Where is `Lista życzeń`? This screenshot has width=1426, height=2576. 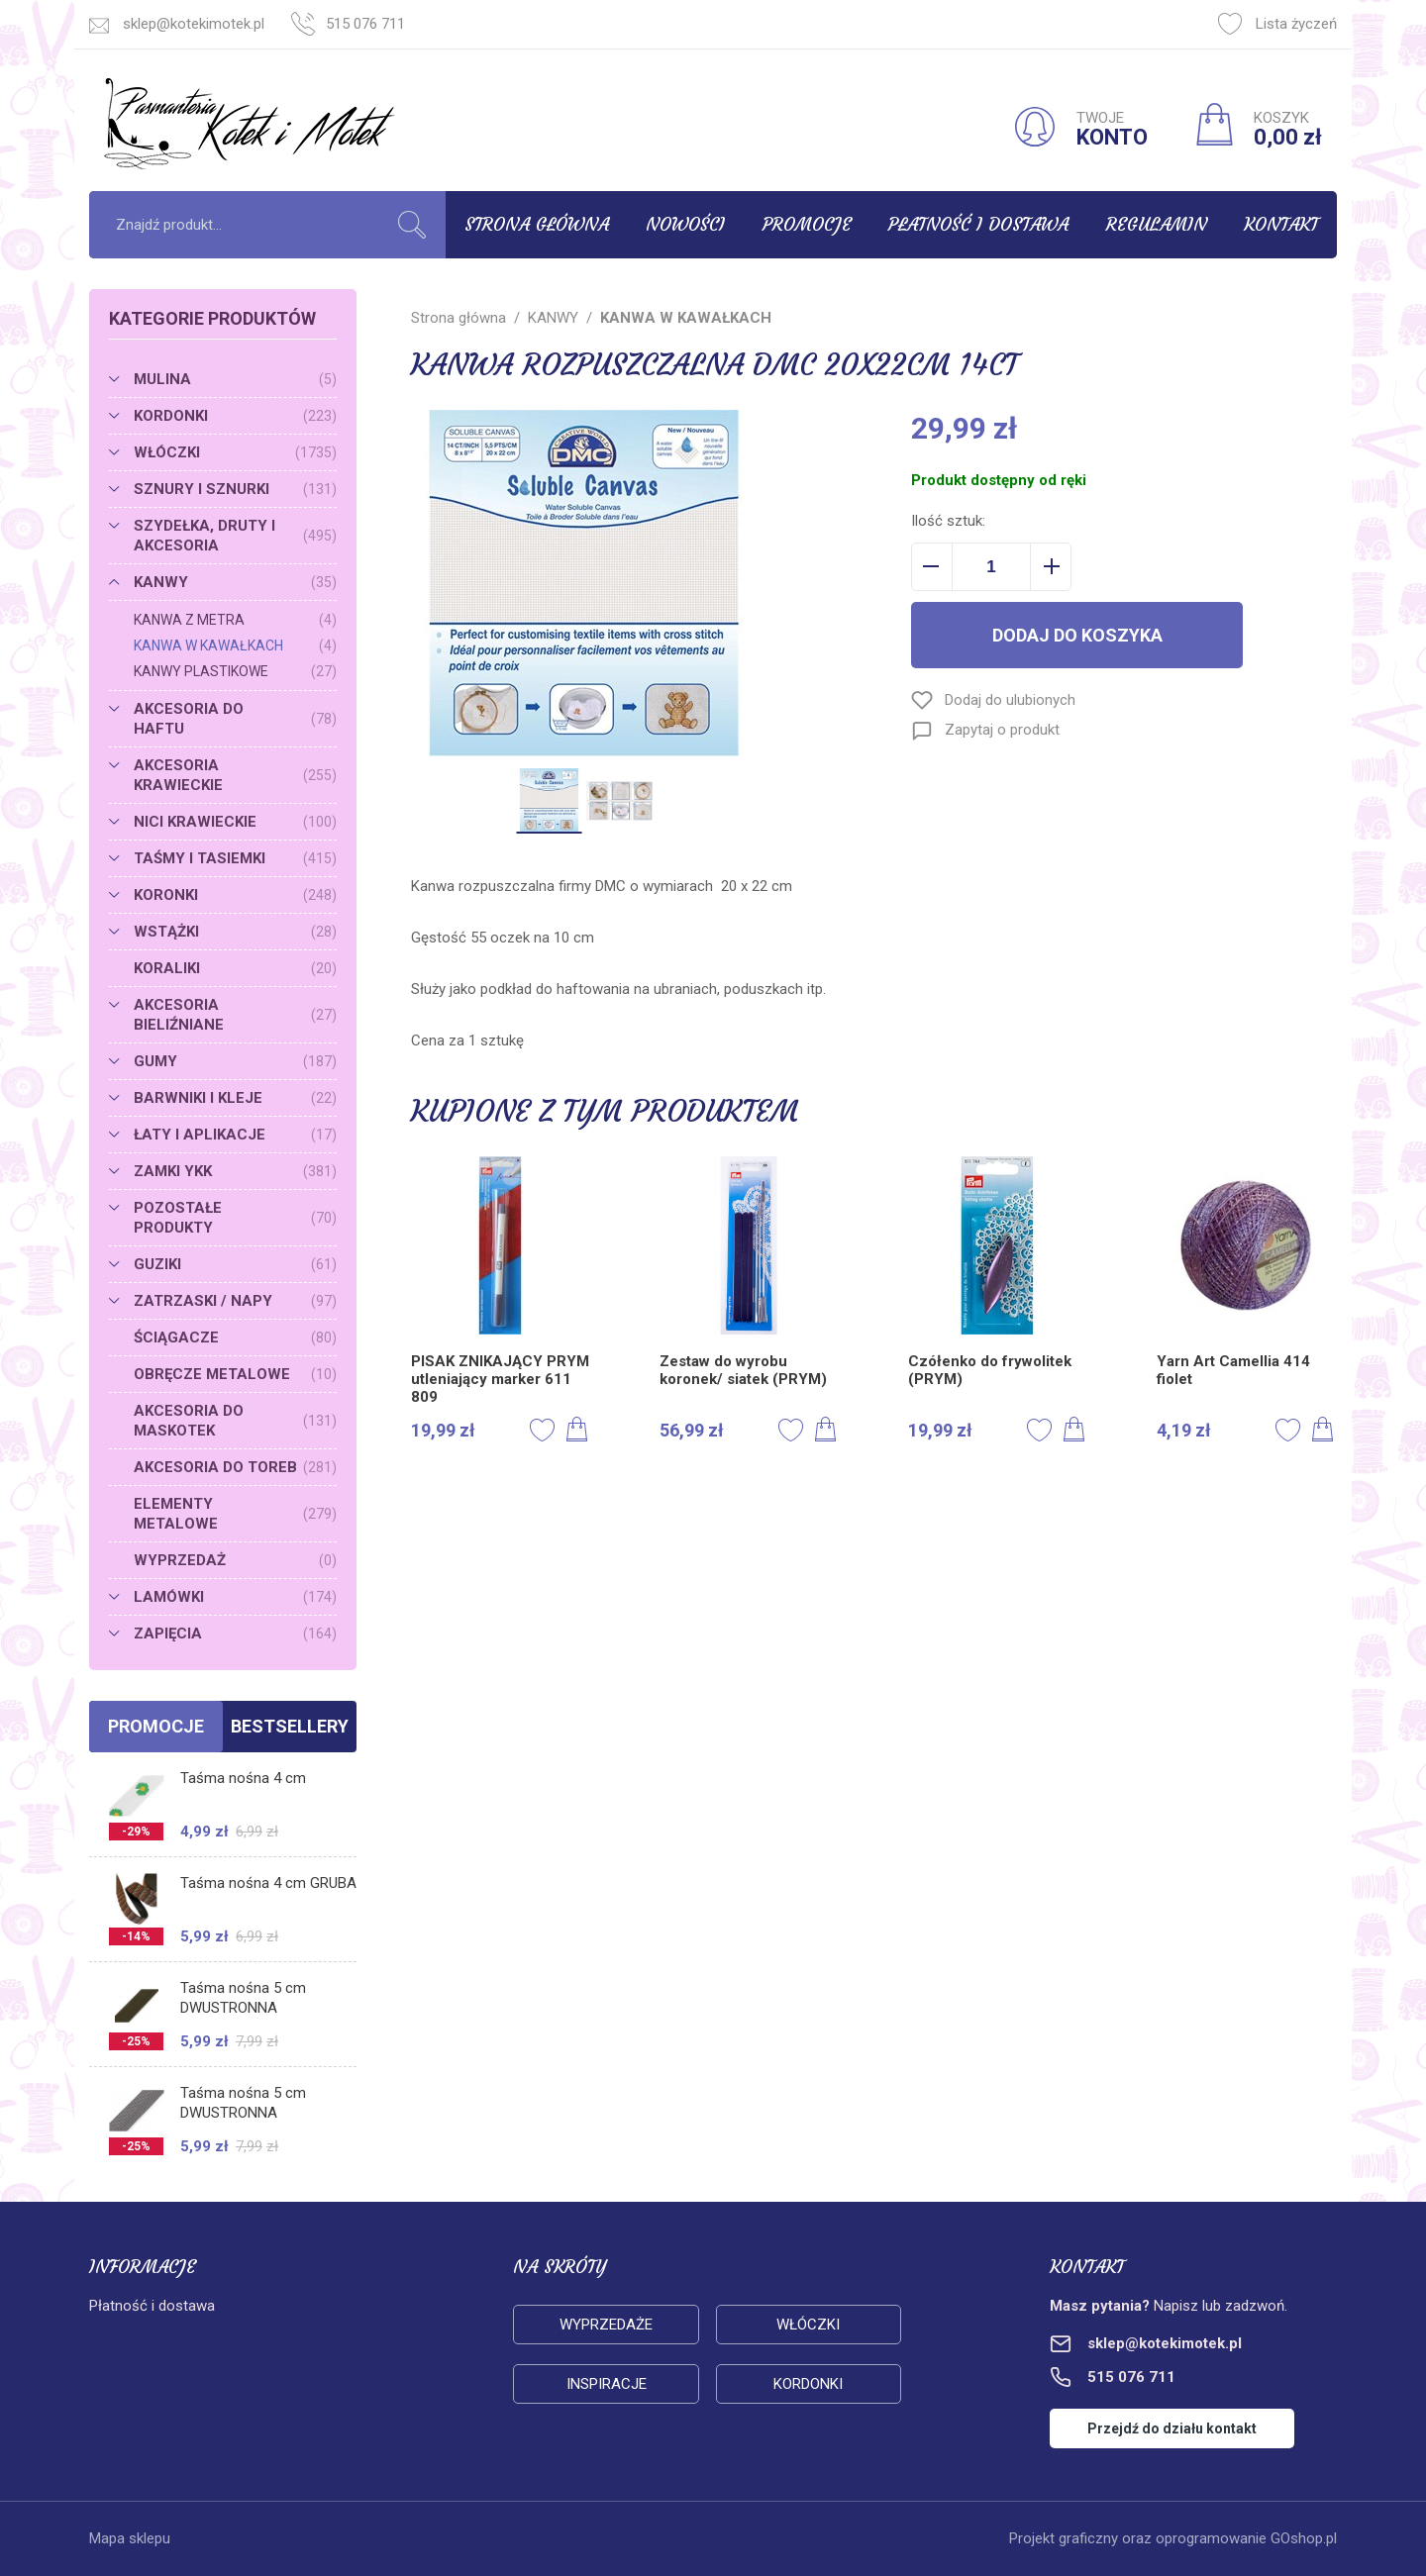 Lista życzeń is located at coordinates (1277, 24).